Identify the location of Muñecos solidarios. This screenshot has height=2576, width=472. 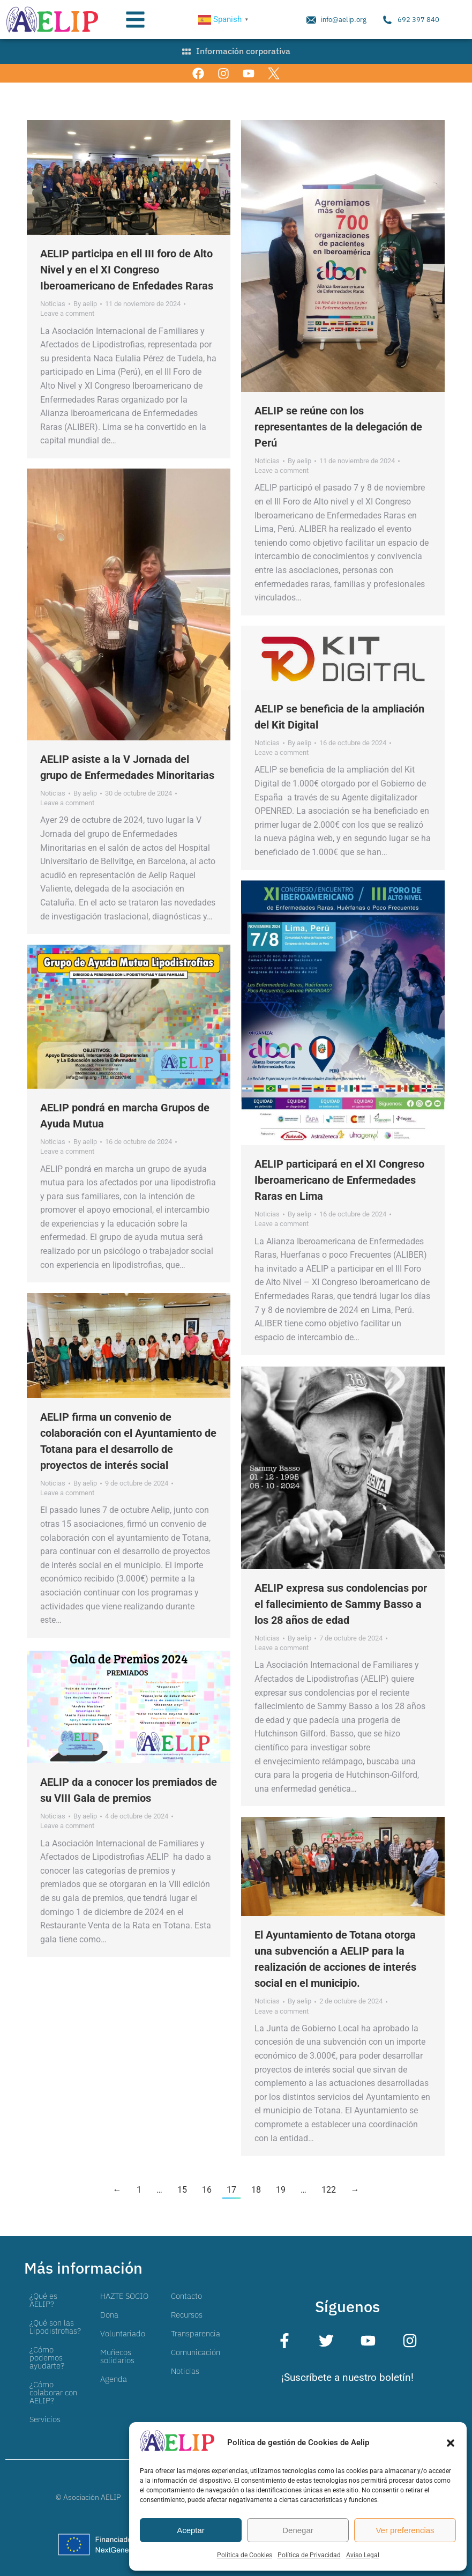
(117, 2356).